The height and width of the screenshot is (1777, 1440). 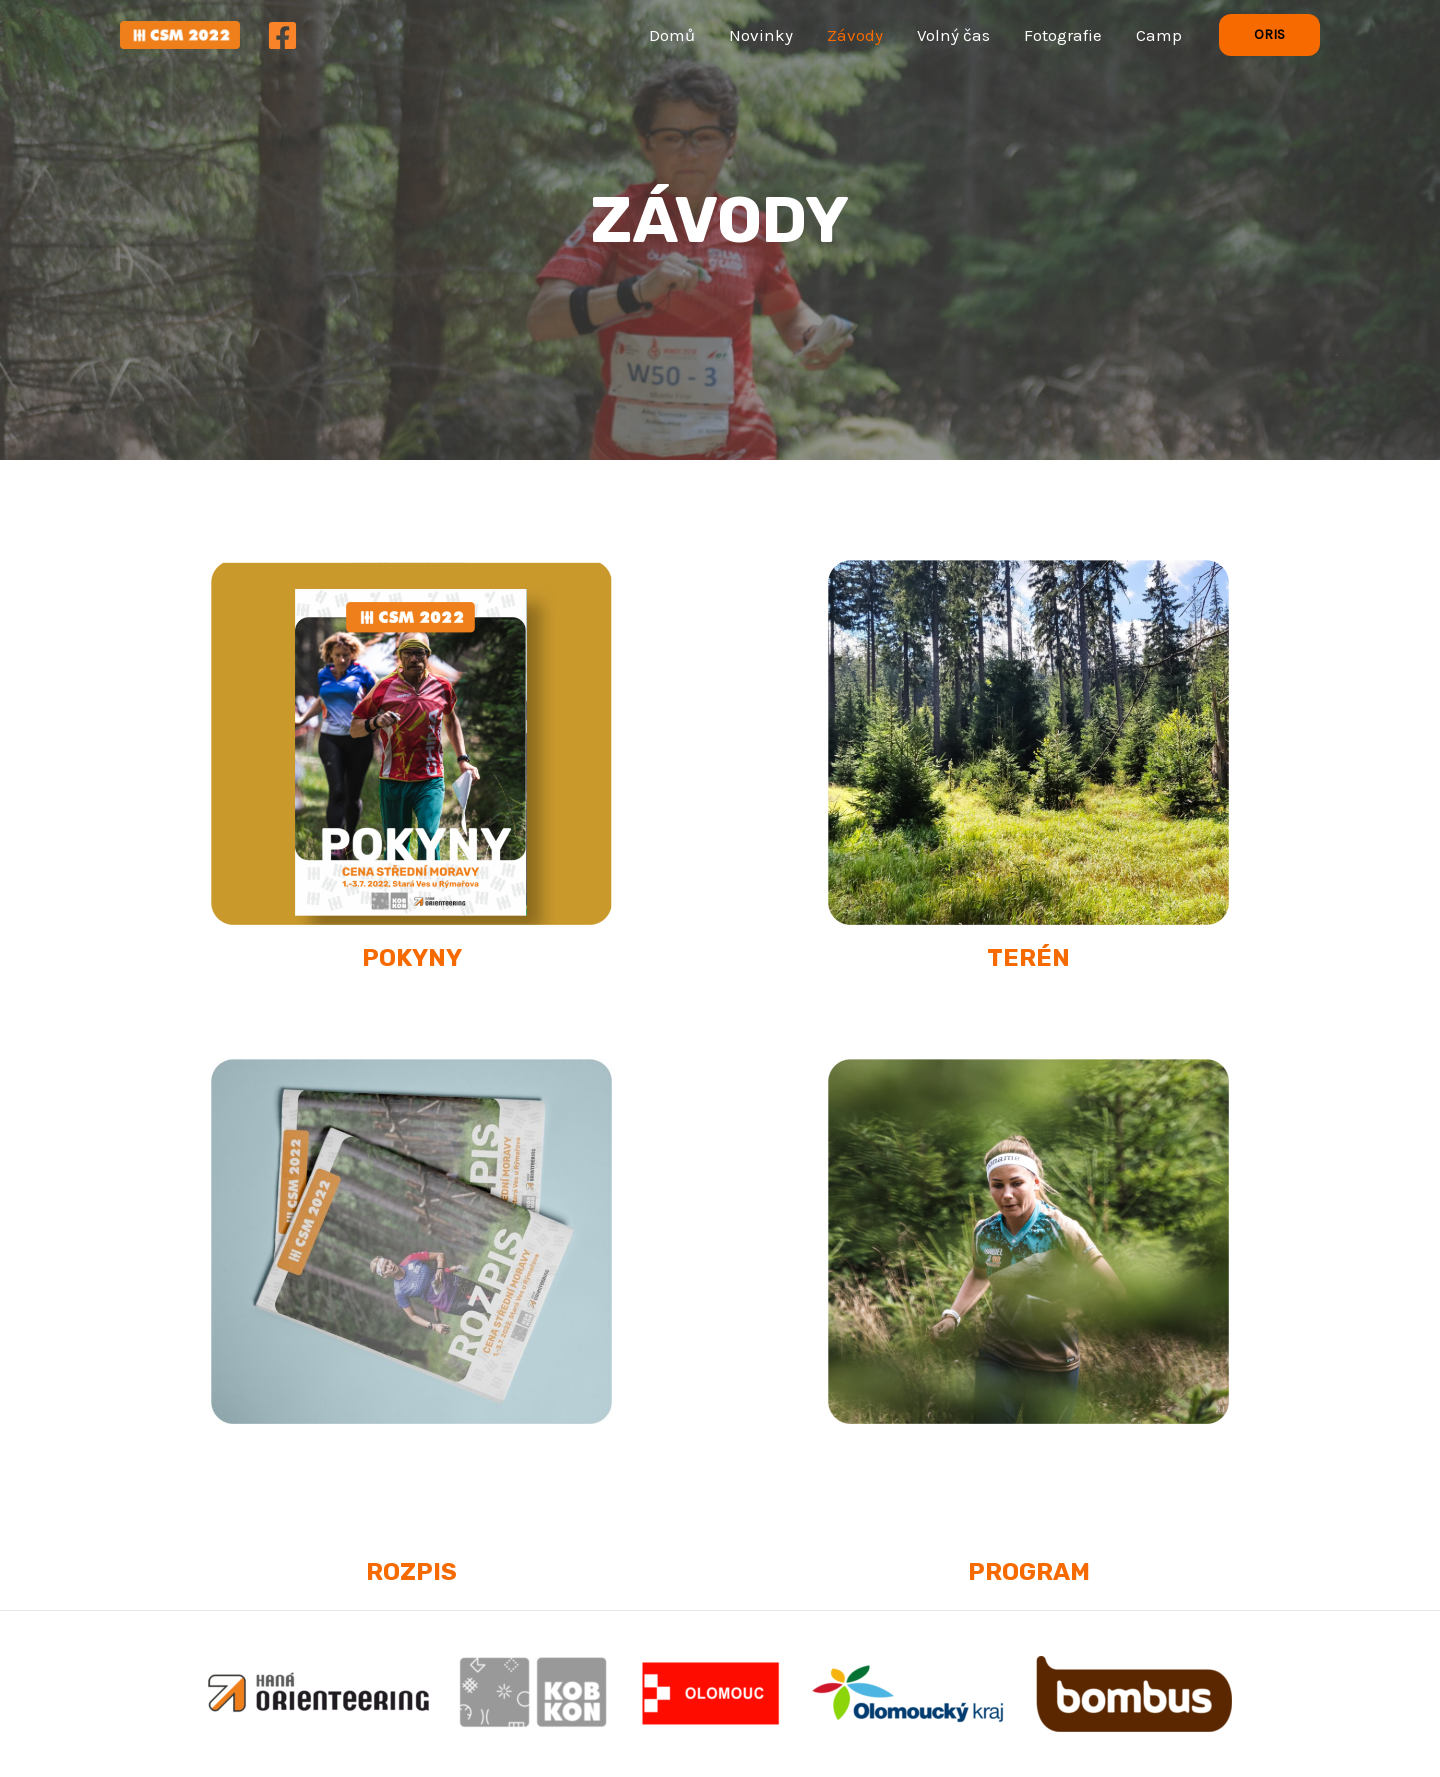 I want to click on Fotografie, so click(x=1063, y=35).